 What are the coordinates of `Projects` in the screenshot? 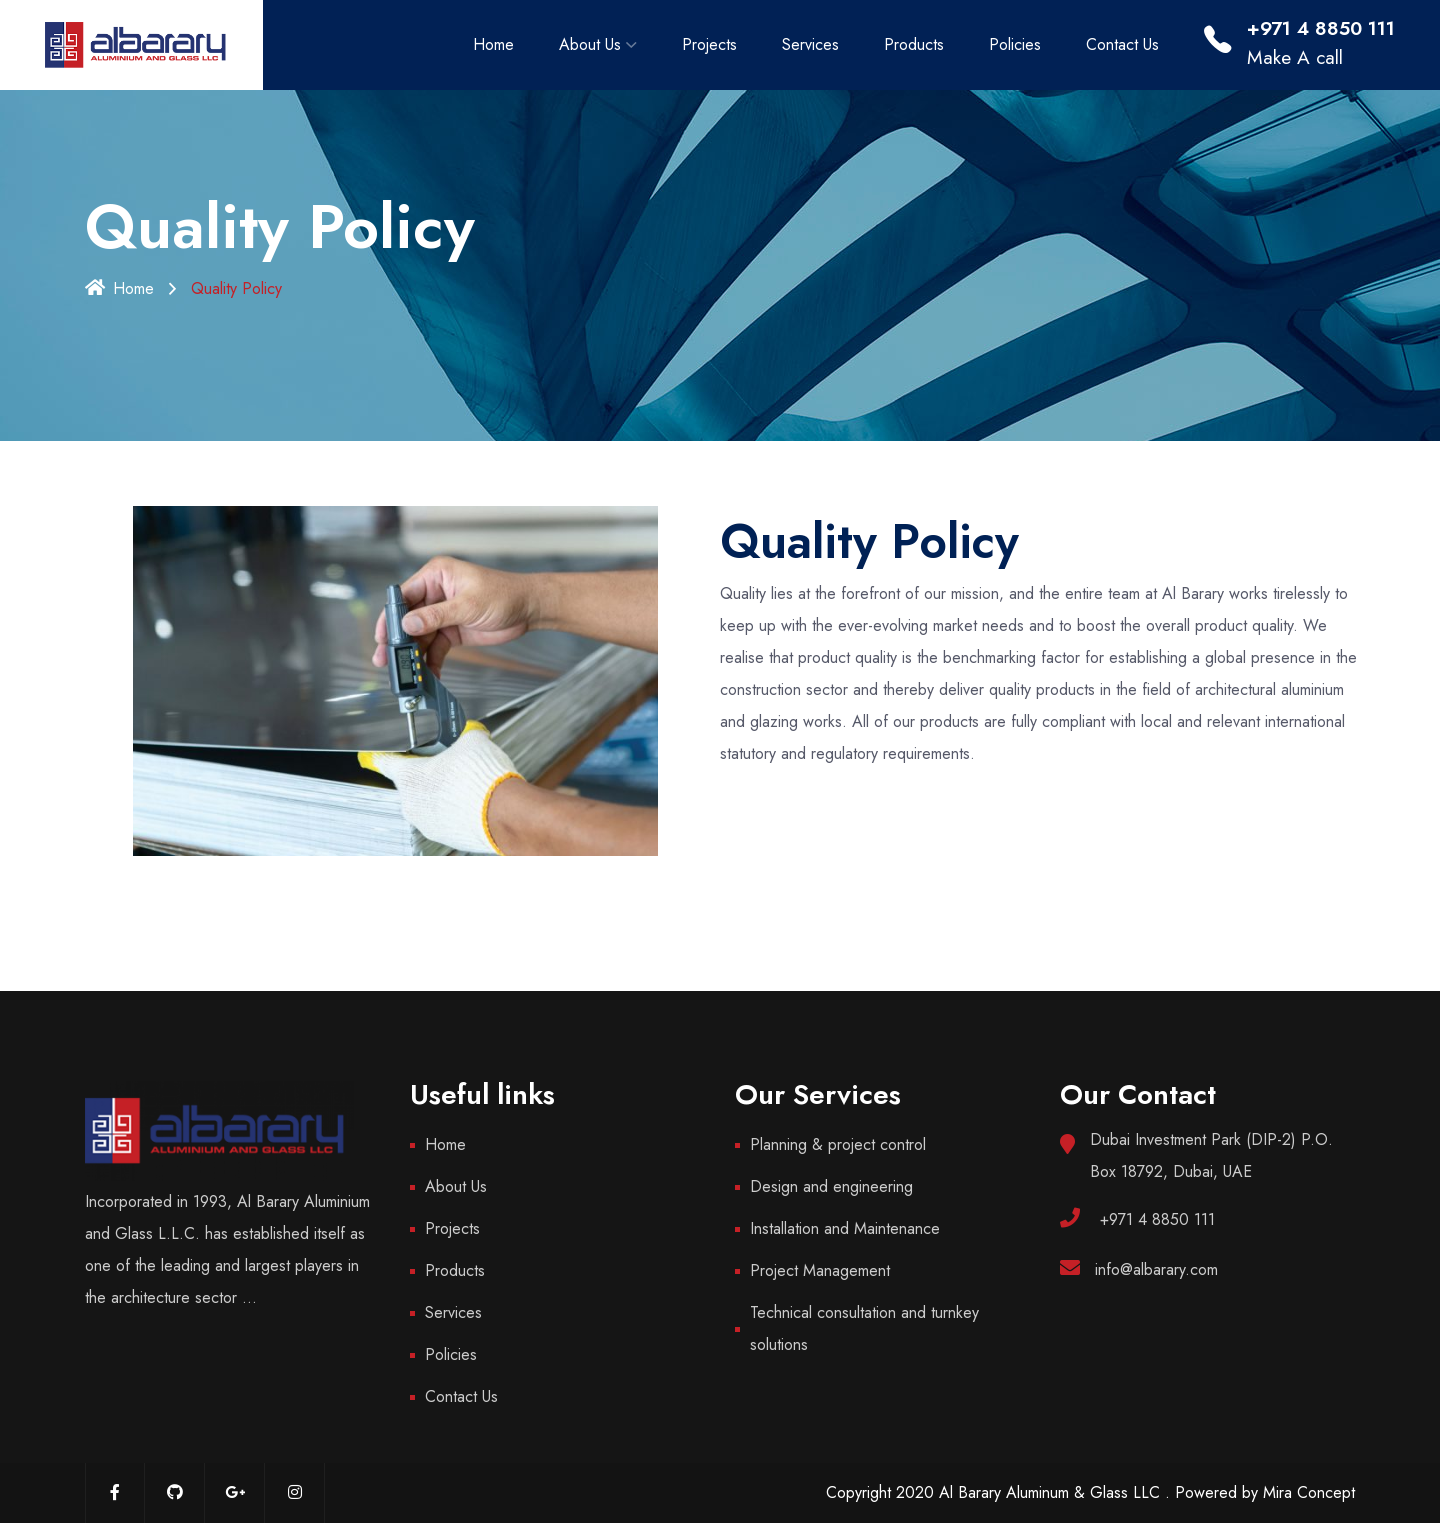 It's located at (709, 44).